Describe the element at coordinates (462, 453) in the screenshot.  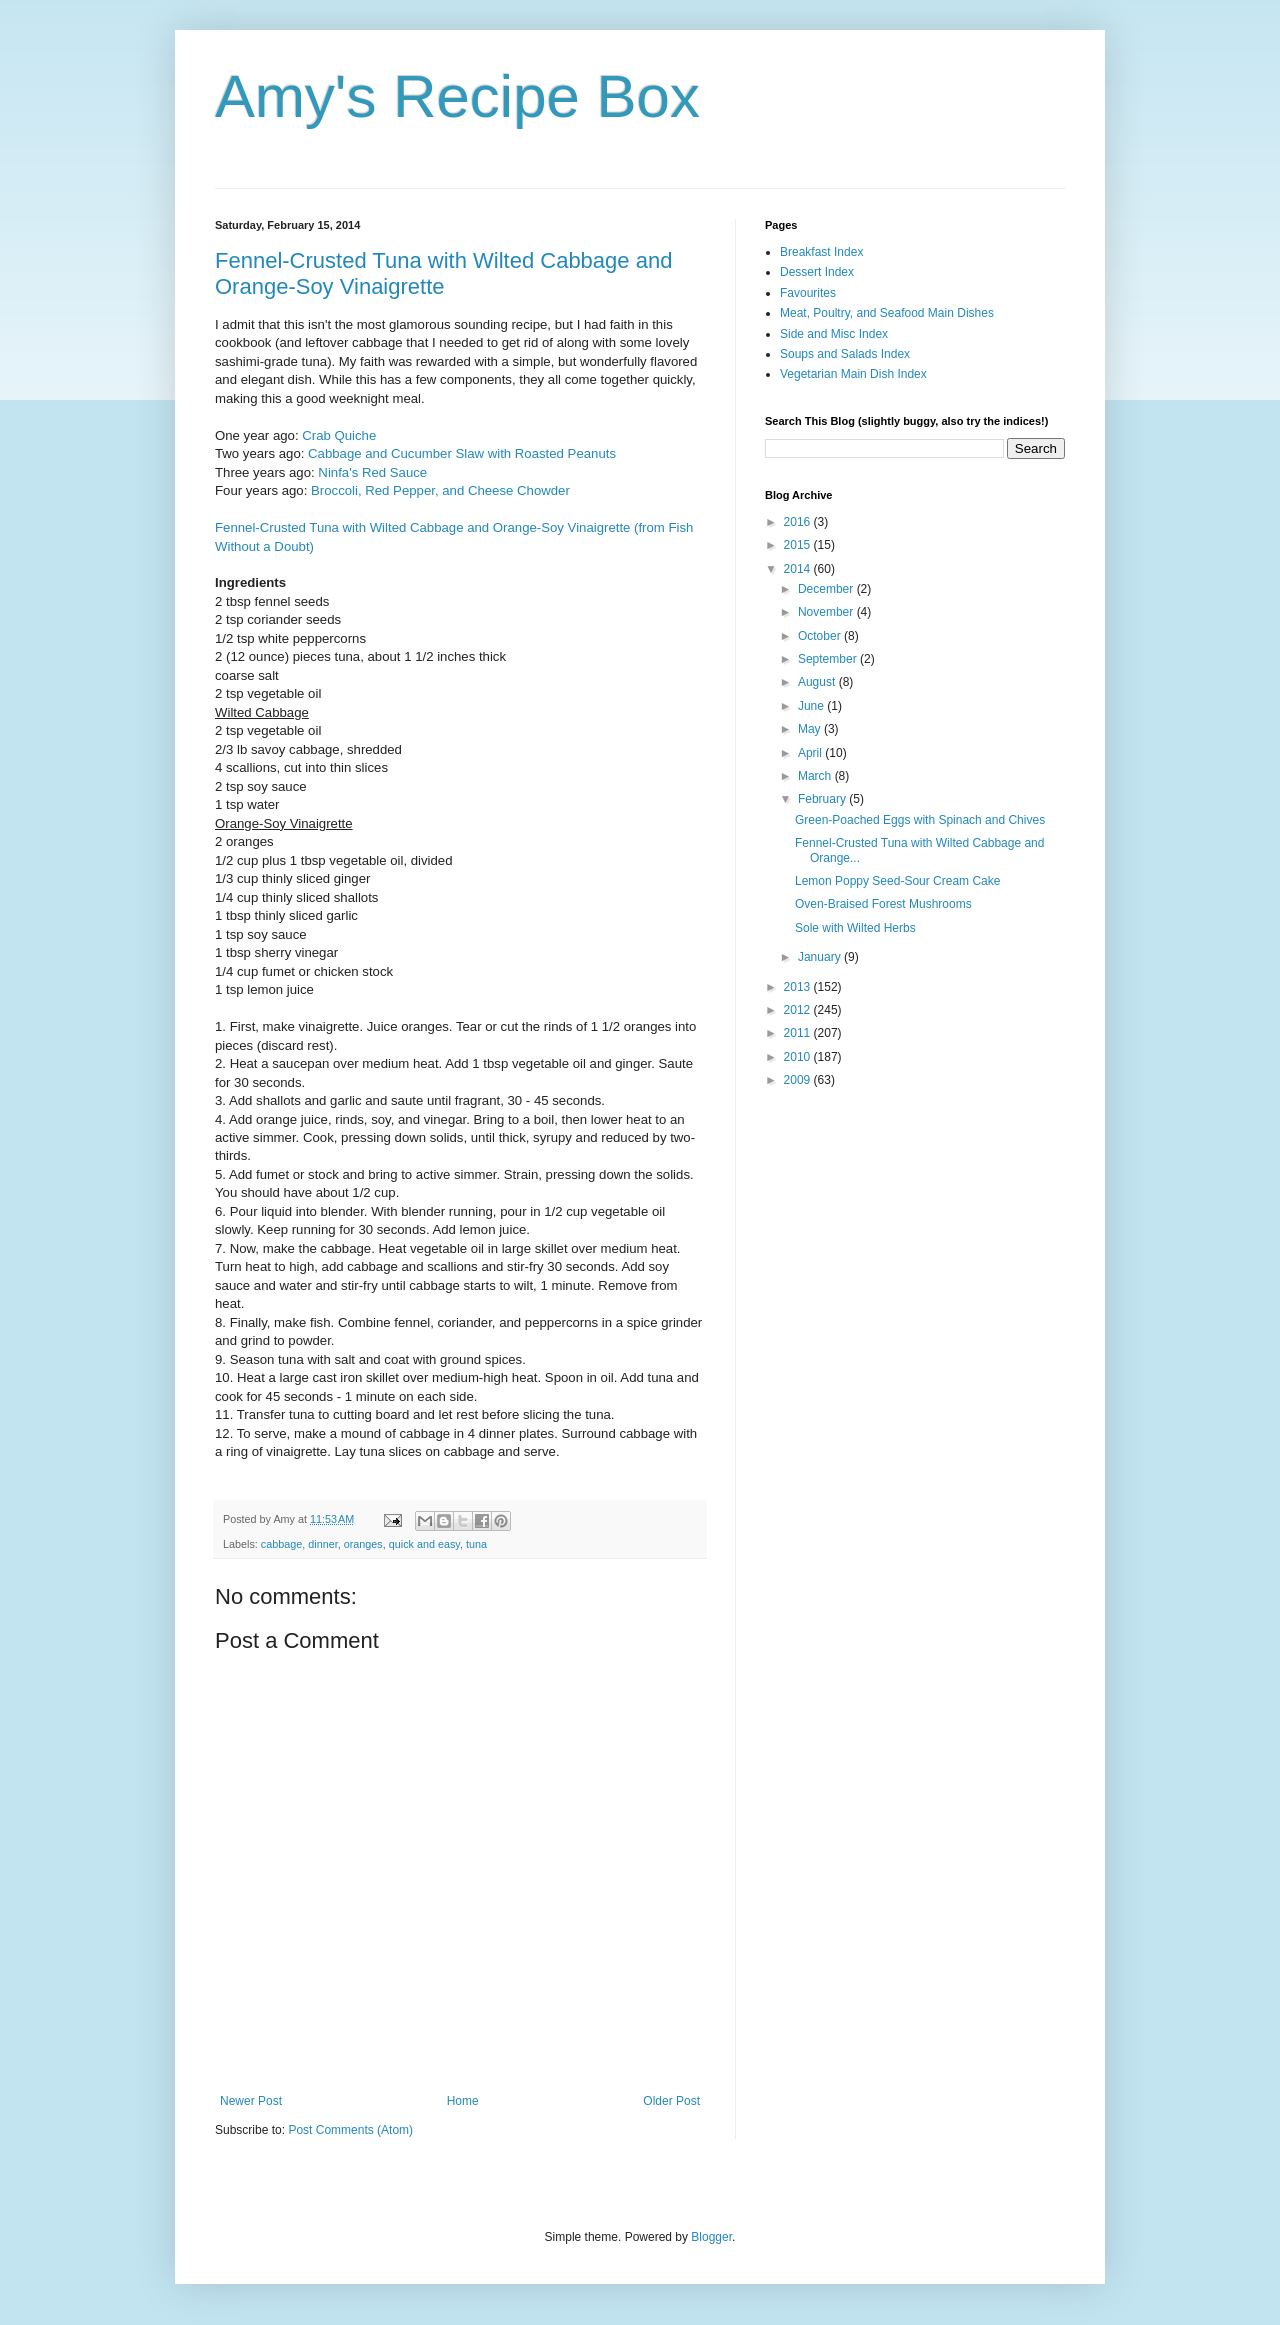
I see `Cabbage and Cucumber Slaw with Roasted Peanuts` at that location.